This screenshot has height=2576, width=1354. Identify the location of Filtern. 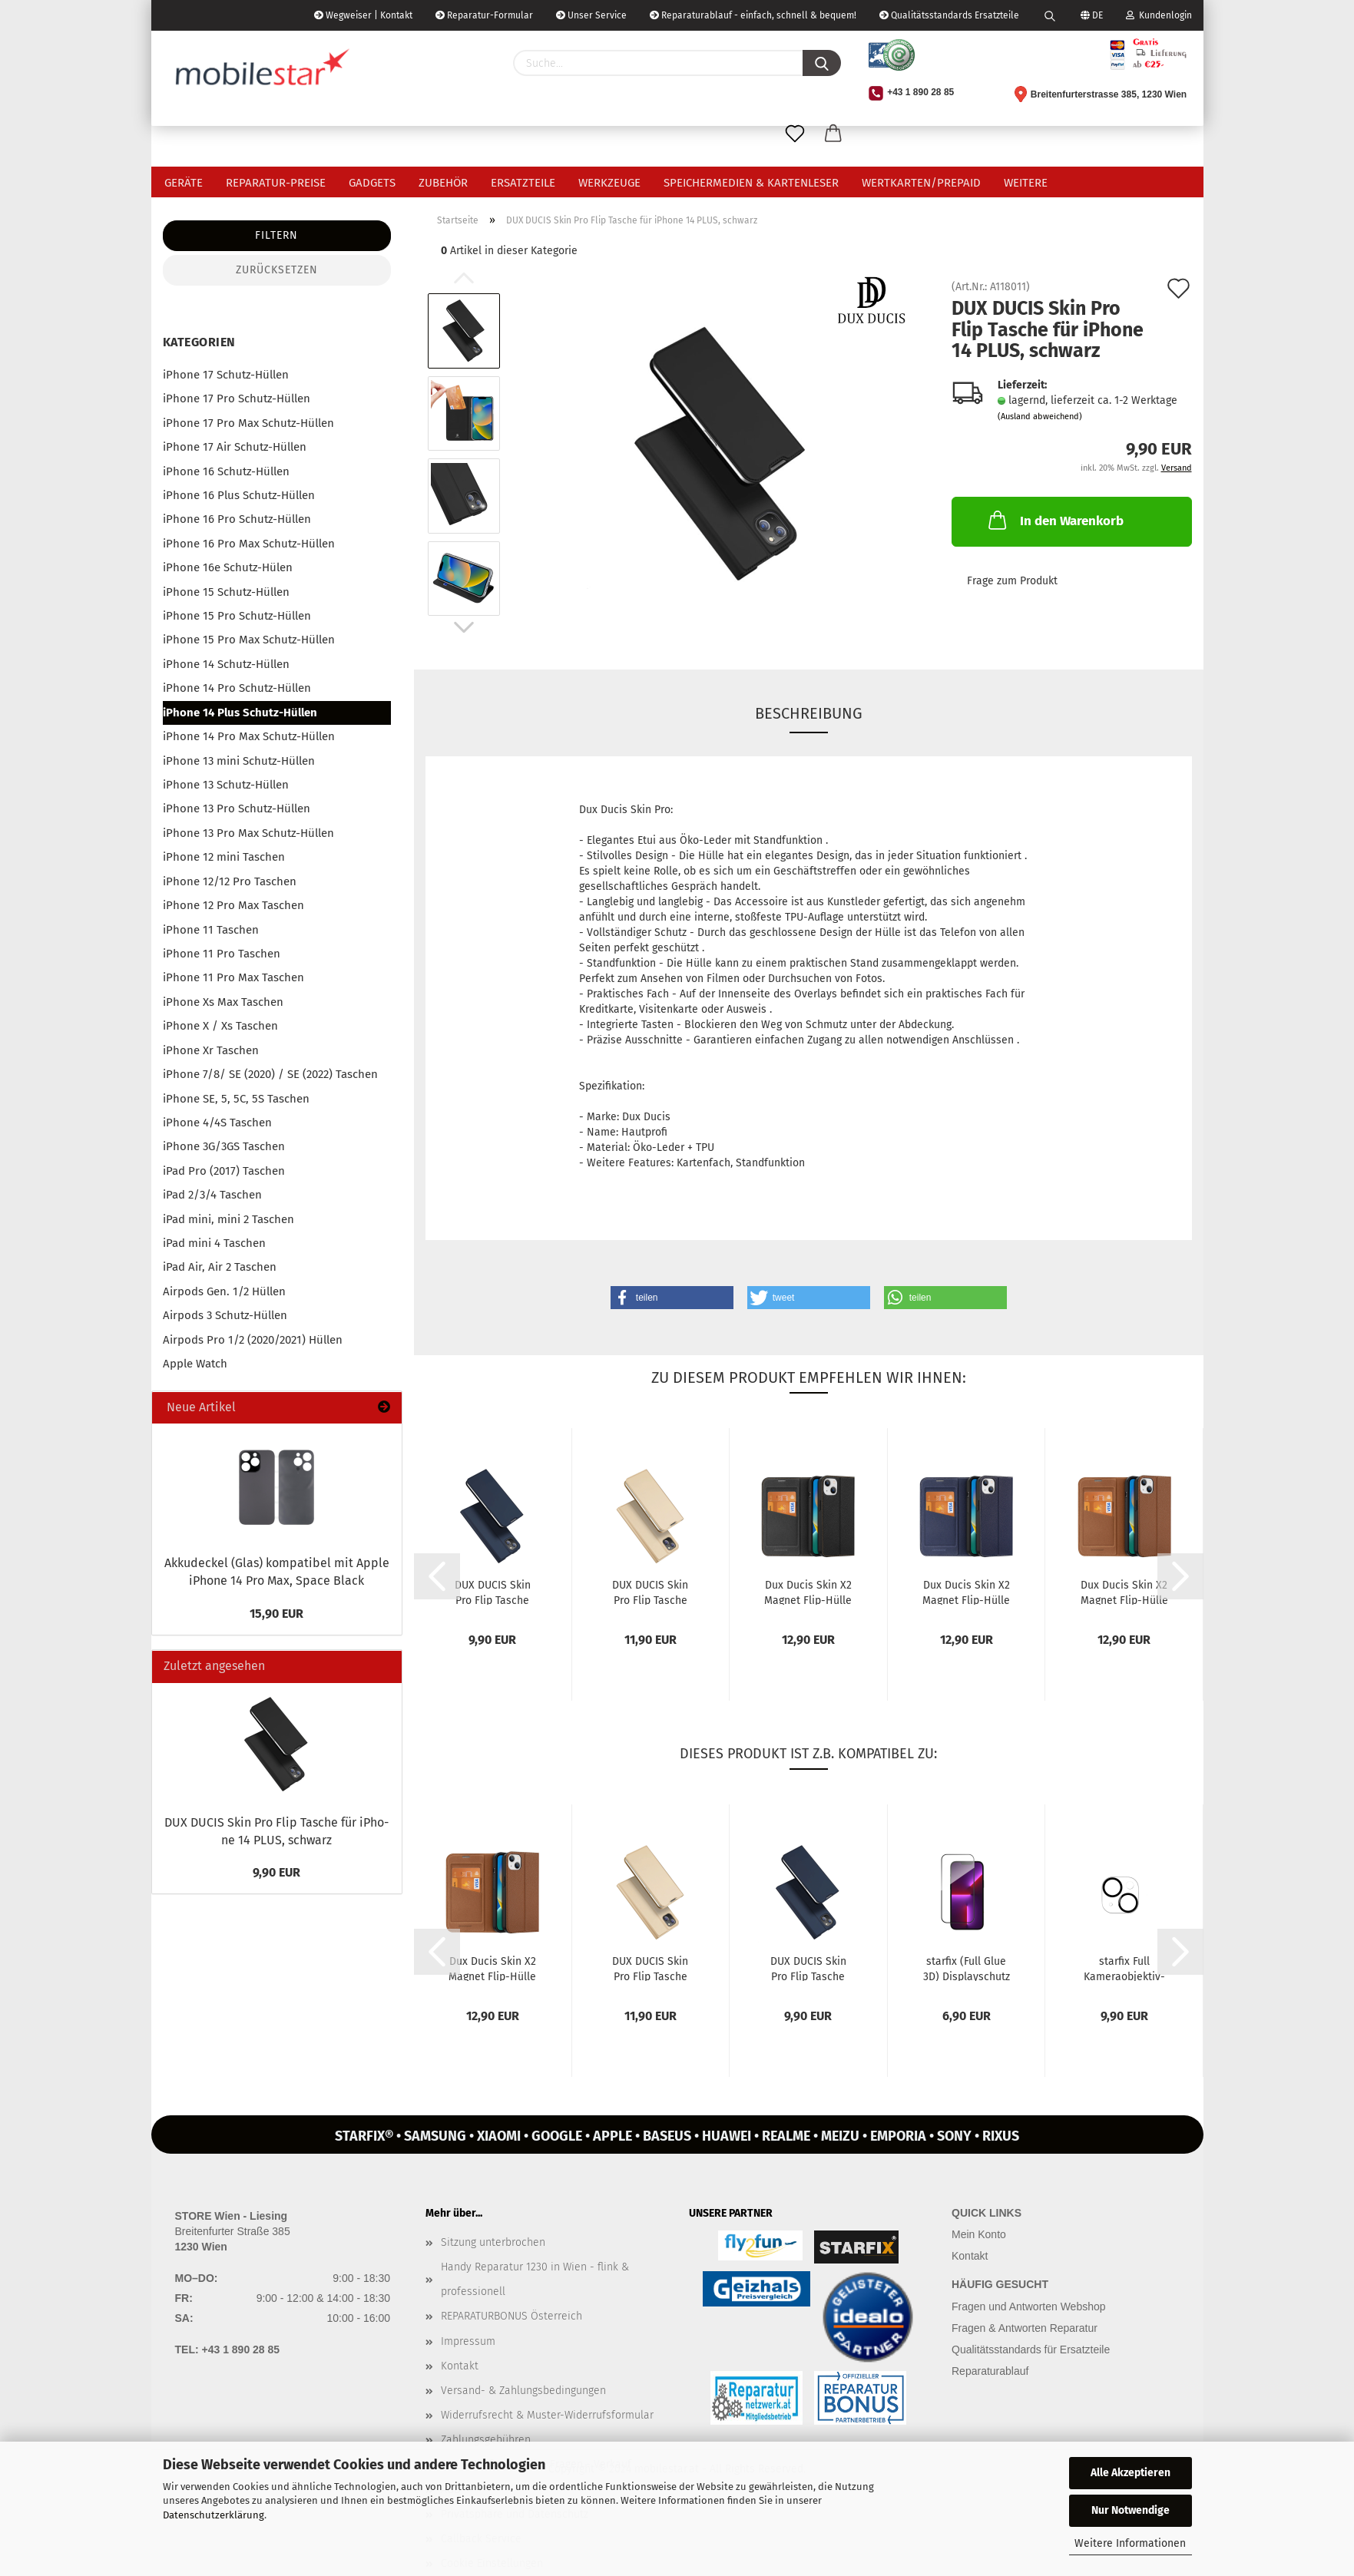
(276, 235).